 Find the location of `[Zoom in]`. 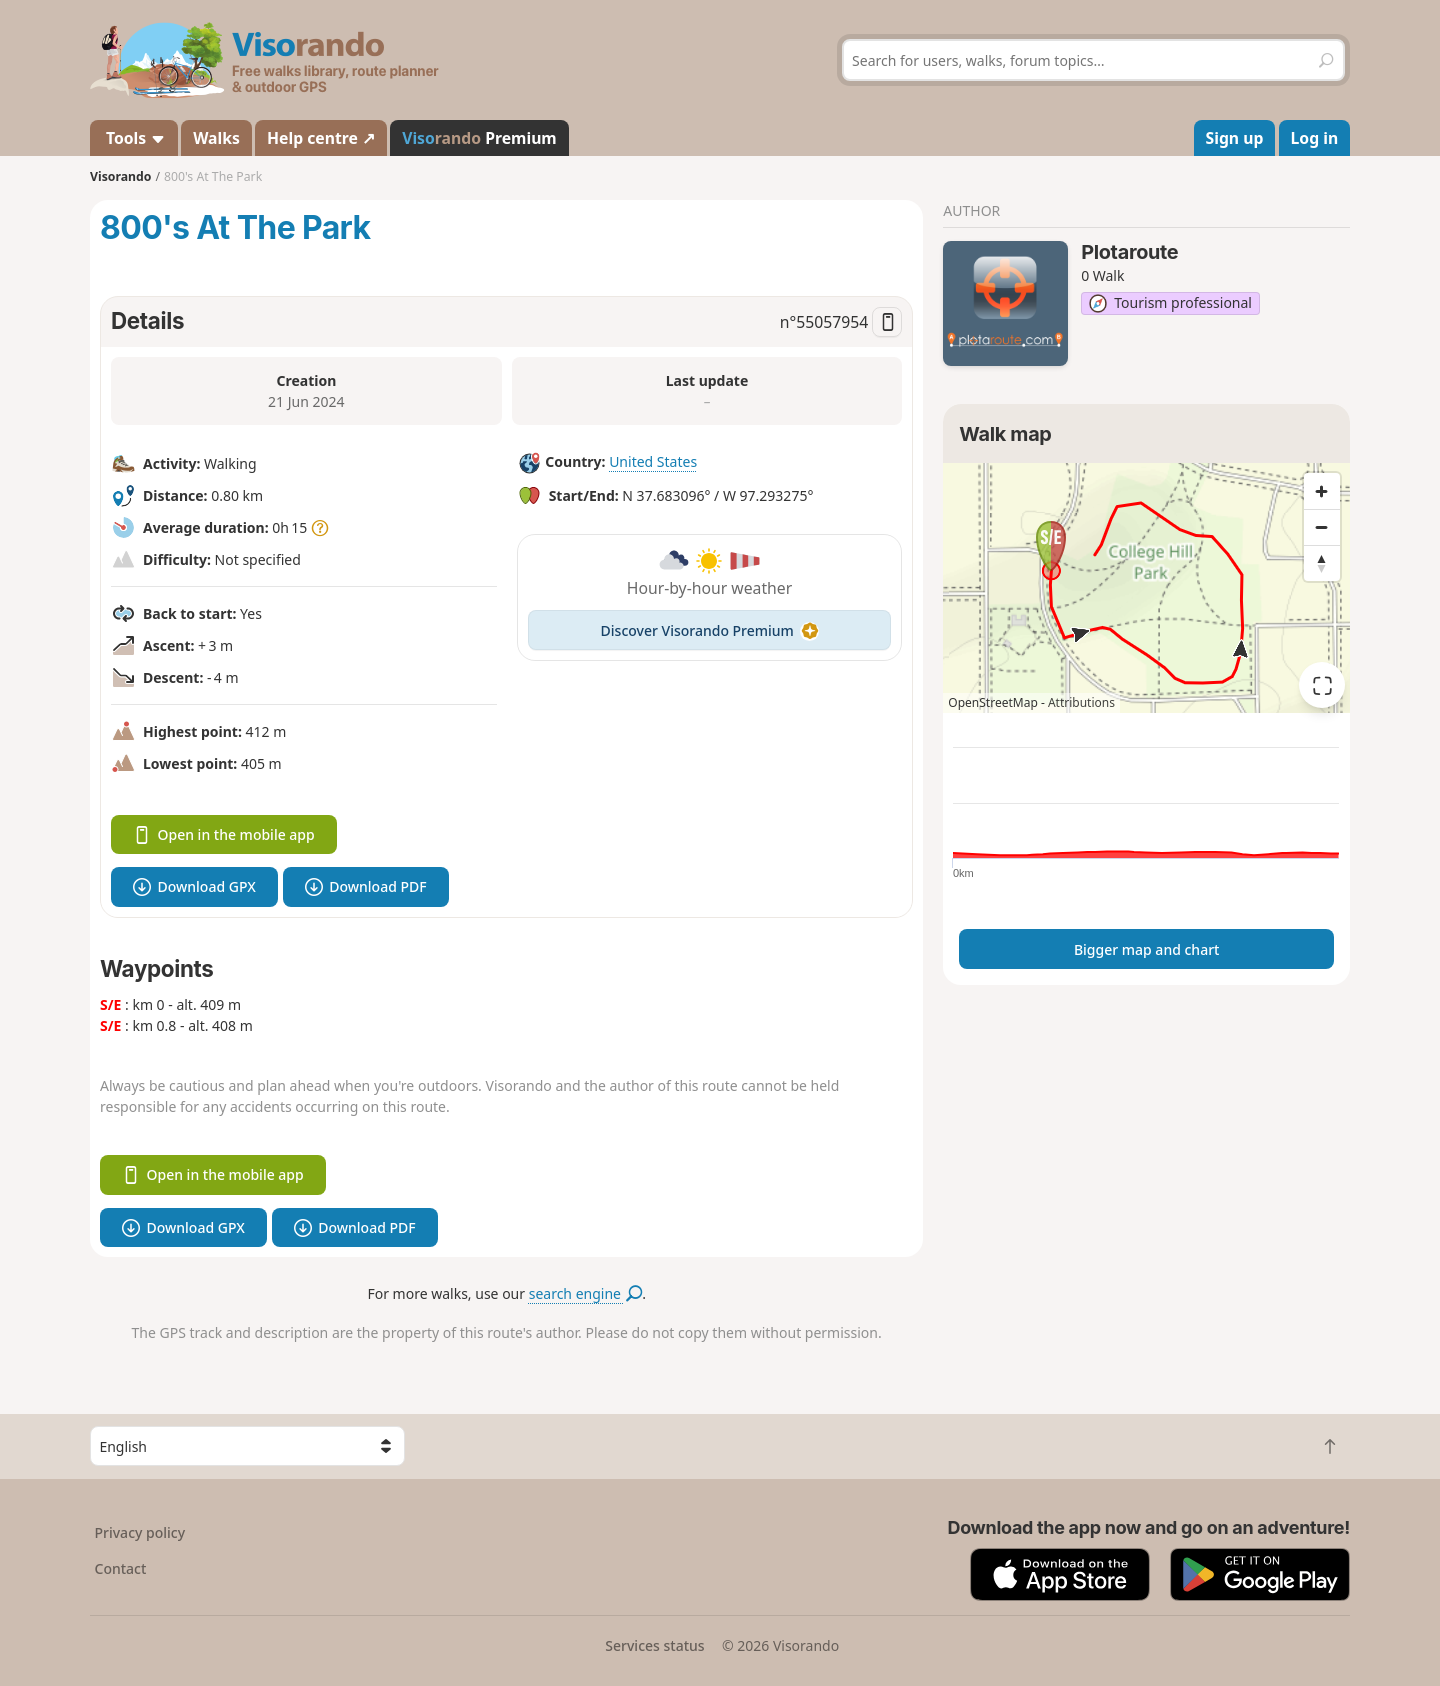

[Zoom in] is located at coordinates (1322, 491).